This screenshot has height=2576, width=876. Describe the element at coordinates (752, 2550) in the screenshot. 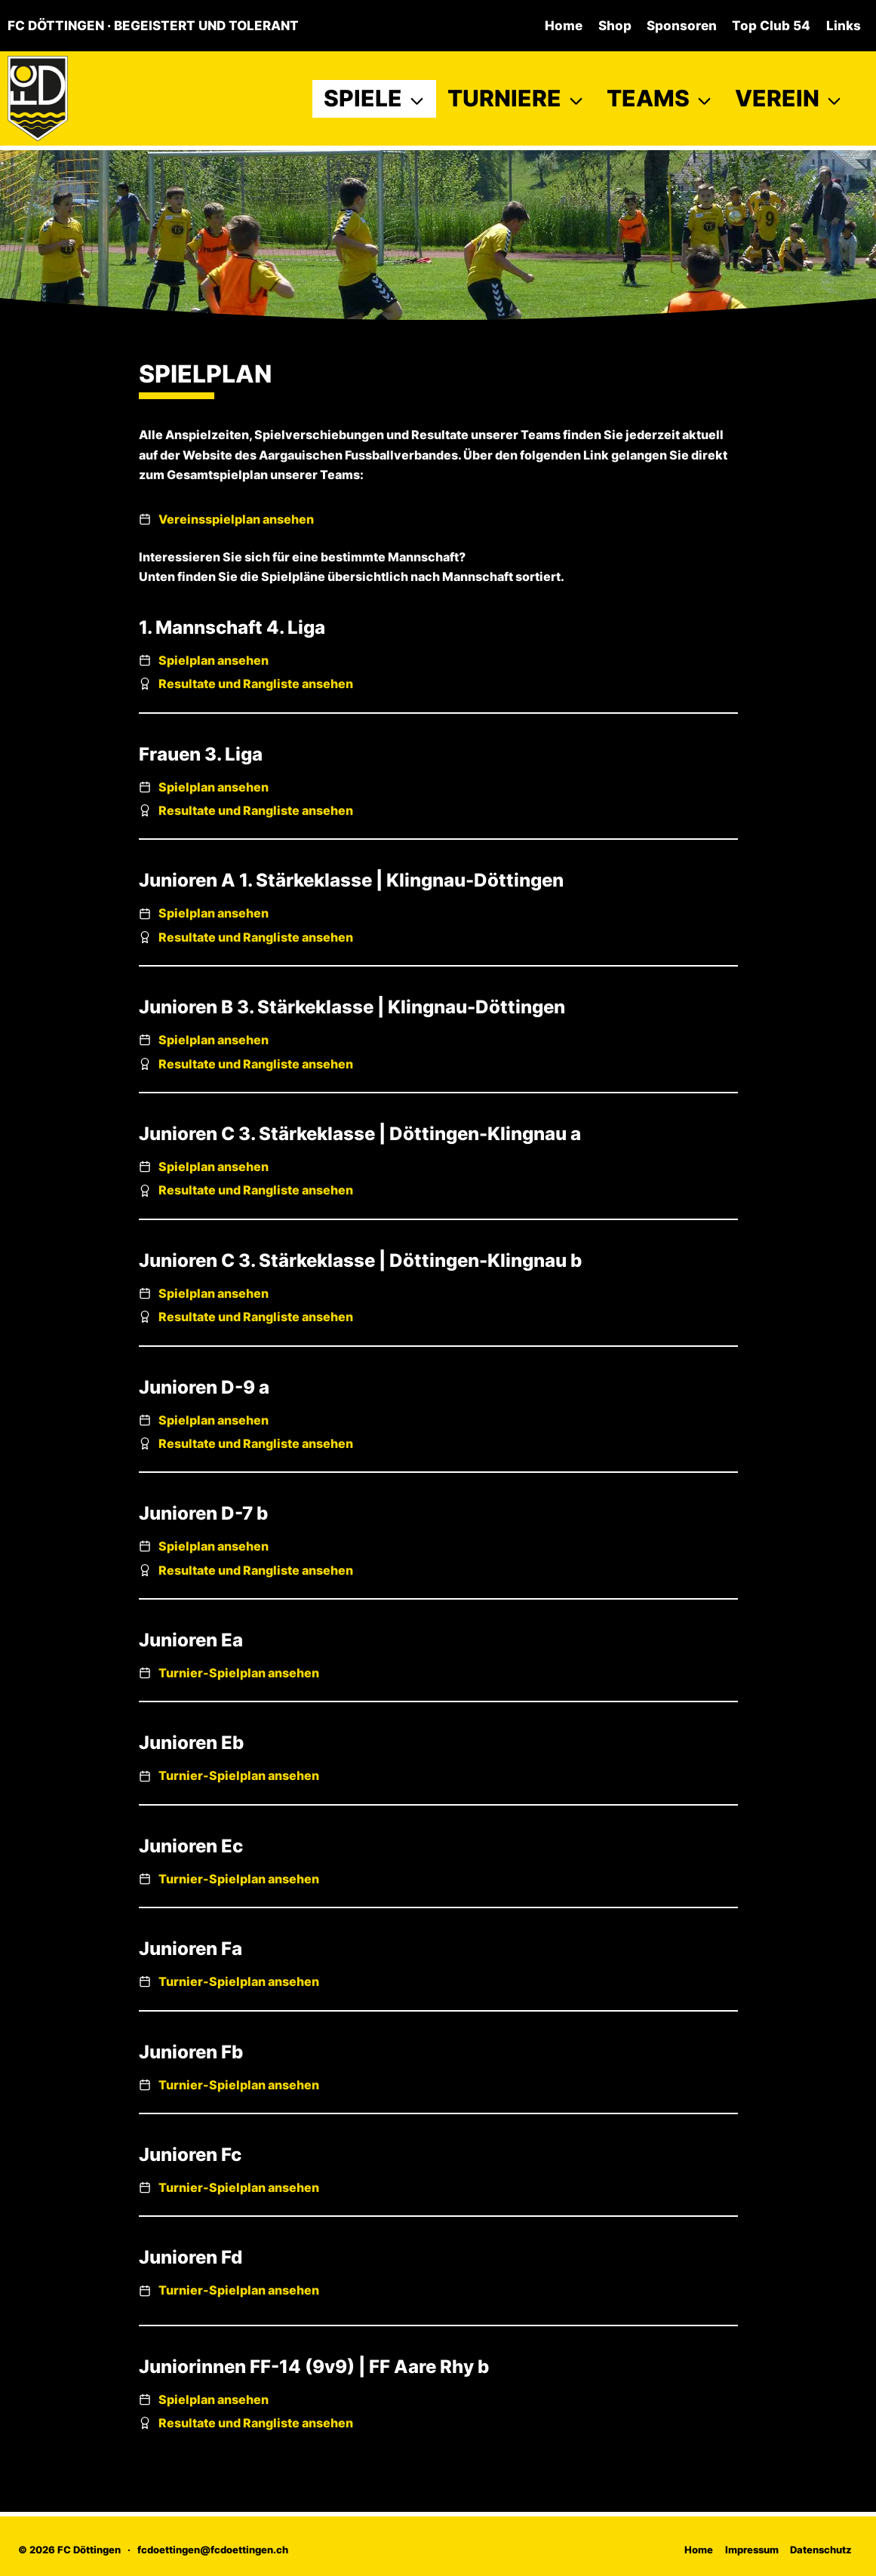

I see `Impressum` at that location.